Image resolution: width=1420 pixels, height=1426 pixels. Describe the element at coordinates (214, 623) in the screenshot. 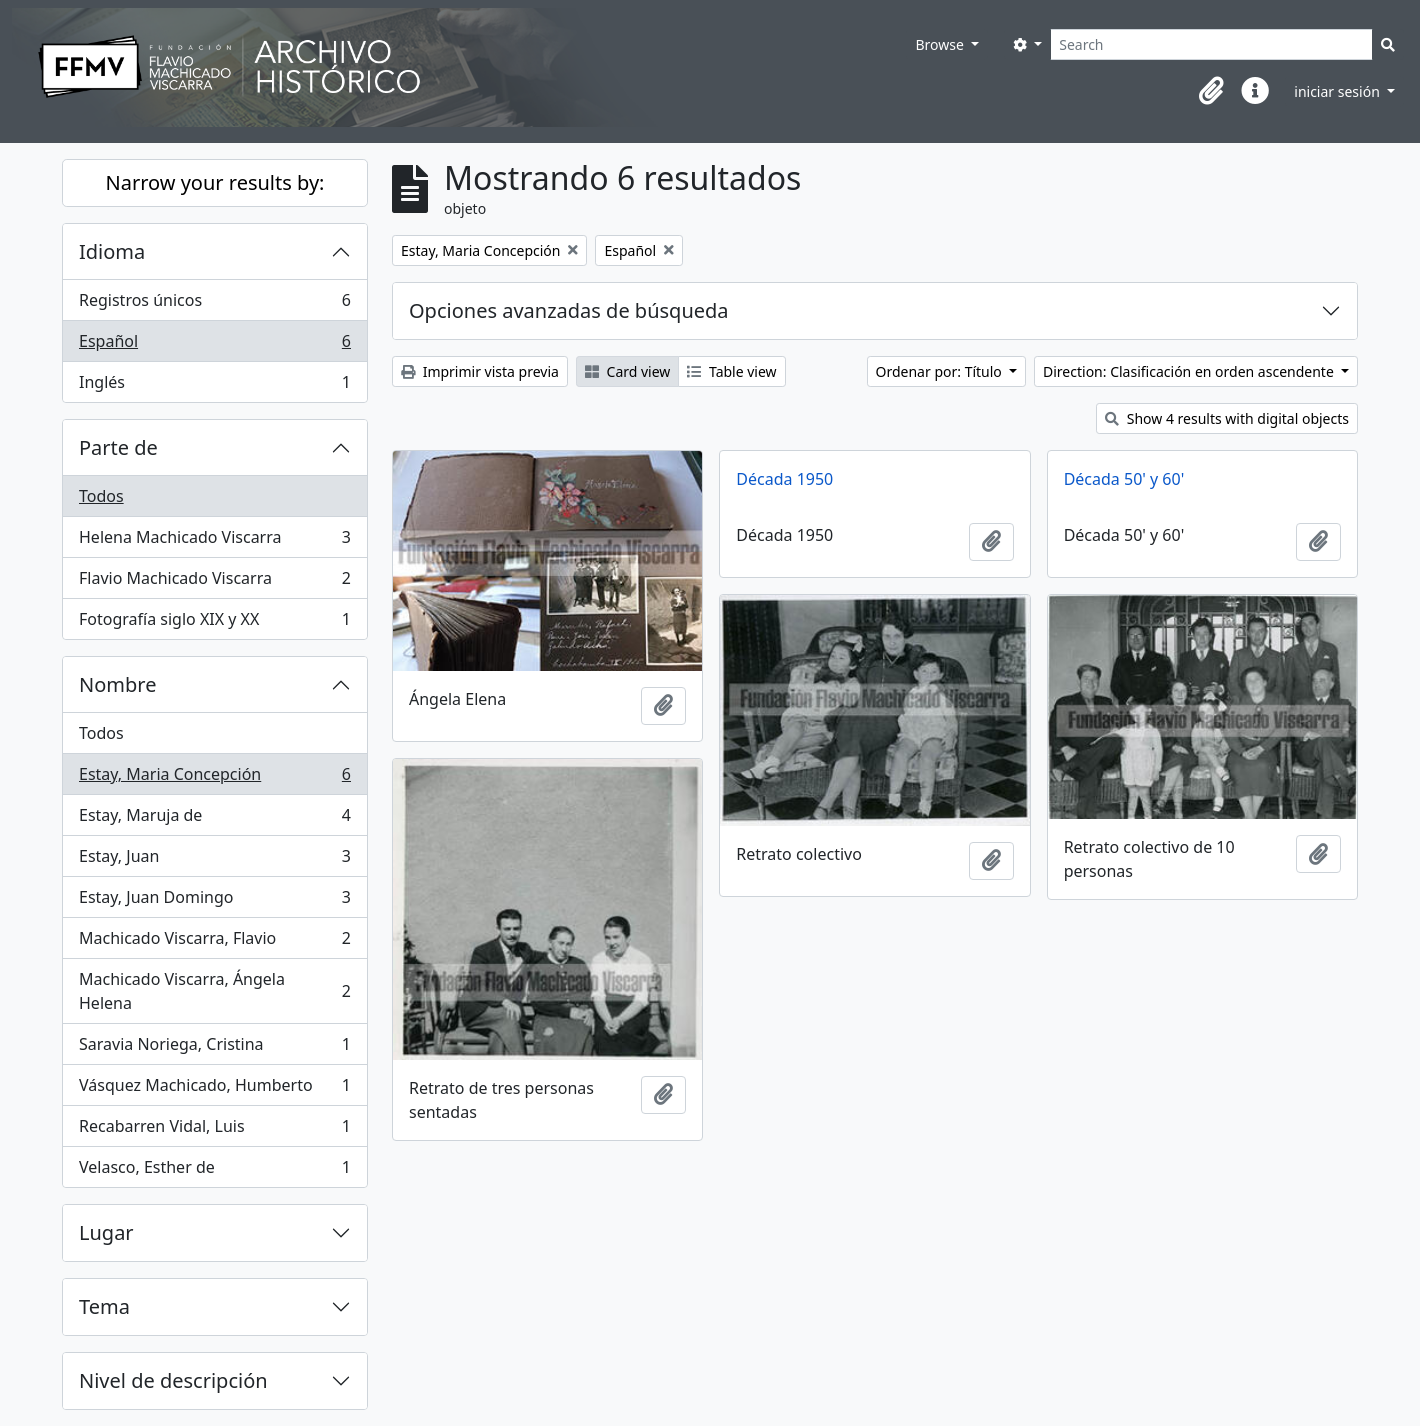

I see `Fotografía siglo XIX y XX` at that location.